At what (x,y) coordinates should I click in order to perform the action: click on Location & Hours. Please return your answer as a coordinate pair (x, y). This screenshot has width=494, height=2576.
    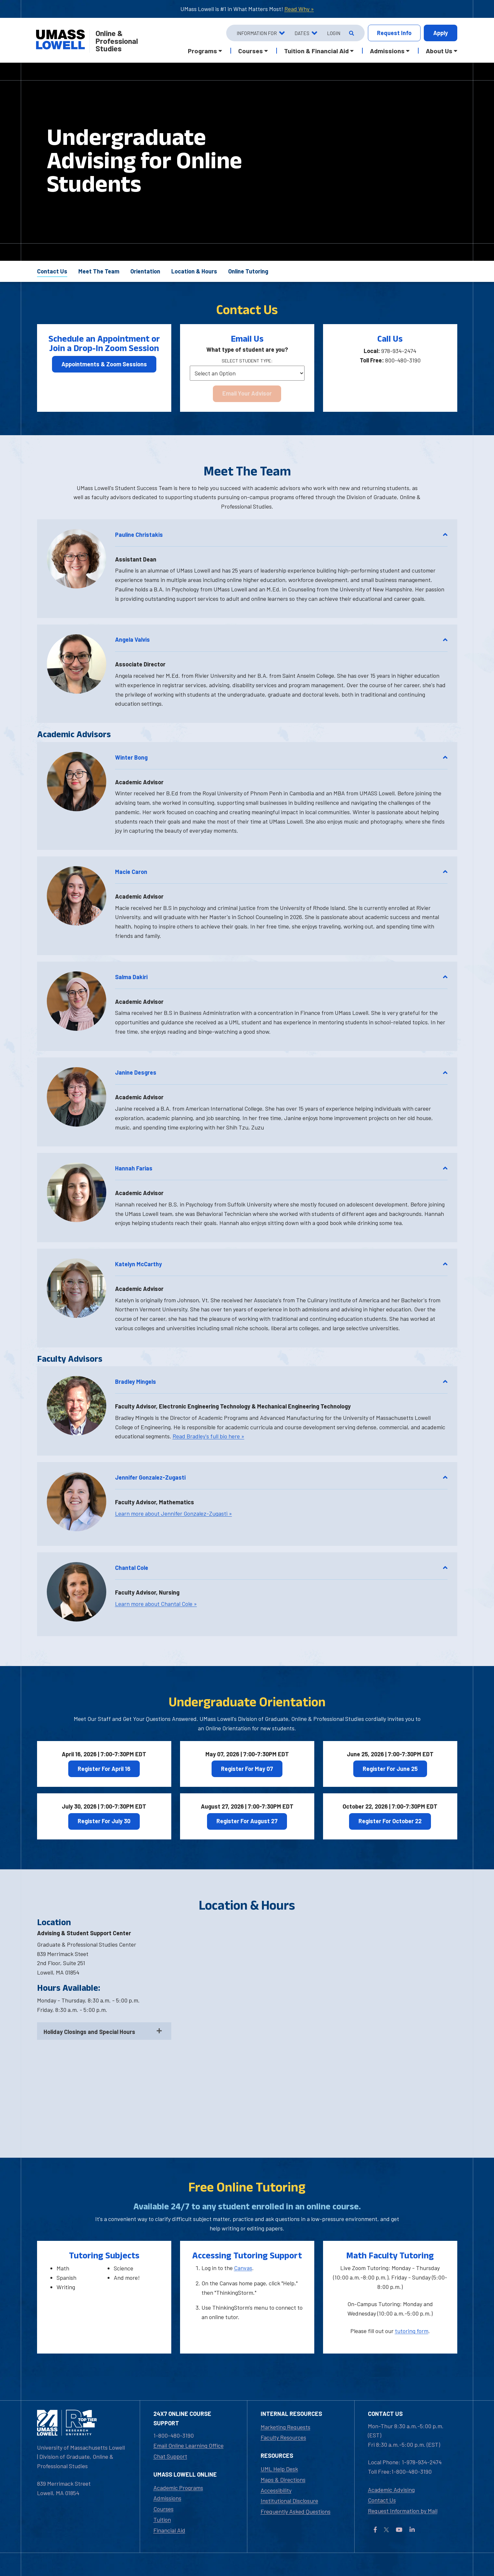
    Looking at the image, I should click on (194, 271).